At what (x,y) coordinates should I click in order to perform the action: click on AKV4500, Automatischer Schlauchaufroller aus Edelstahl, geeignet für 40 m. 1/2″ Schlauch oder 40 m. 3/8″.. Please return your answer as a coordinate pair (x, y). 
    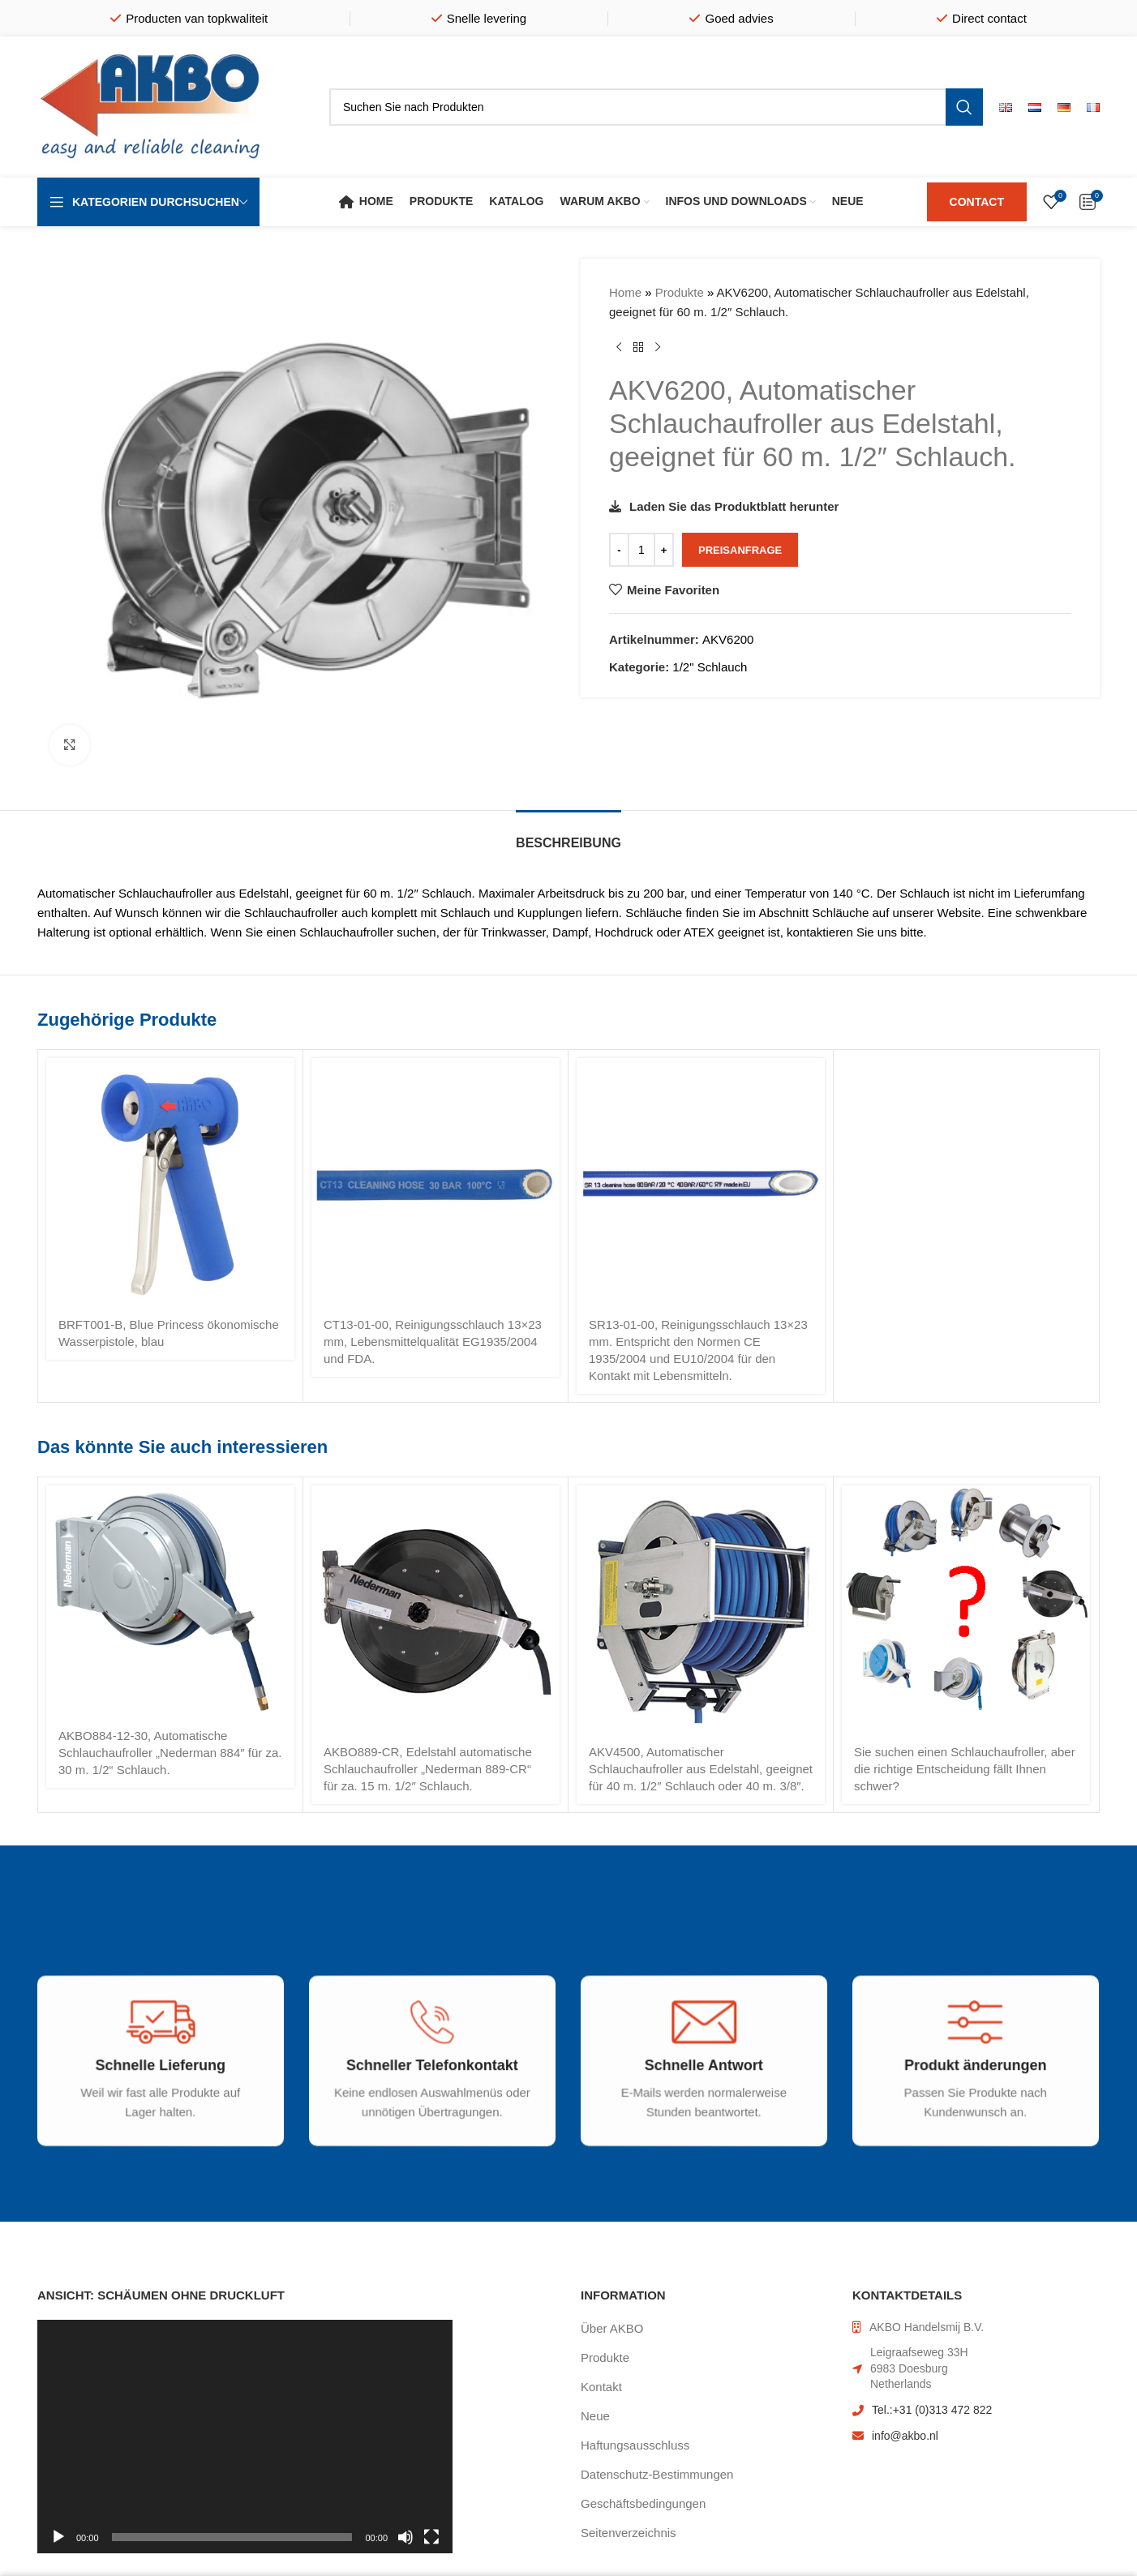
    Looking at the image, I should click on (701, 1769).